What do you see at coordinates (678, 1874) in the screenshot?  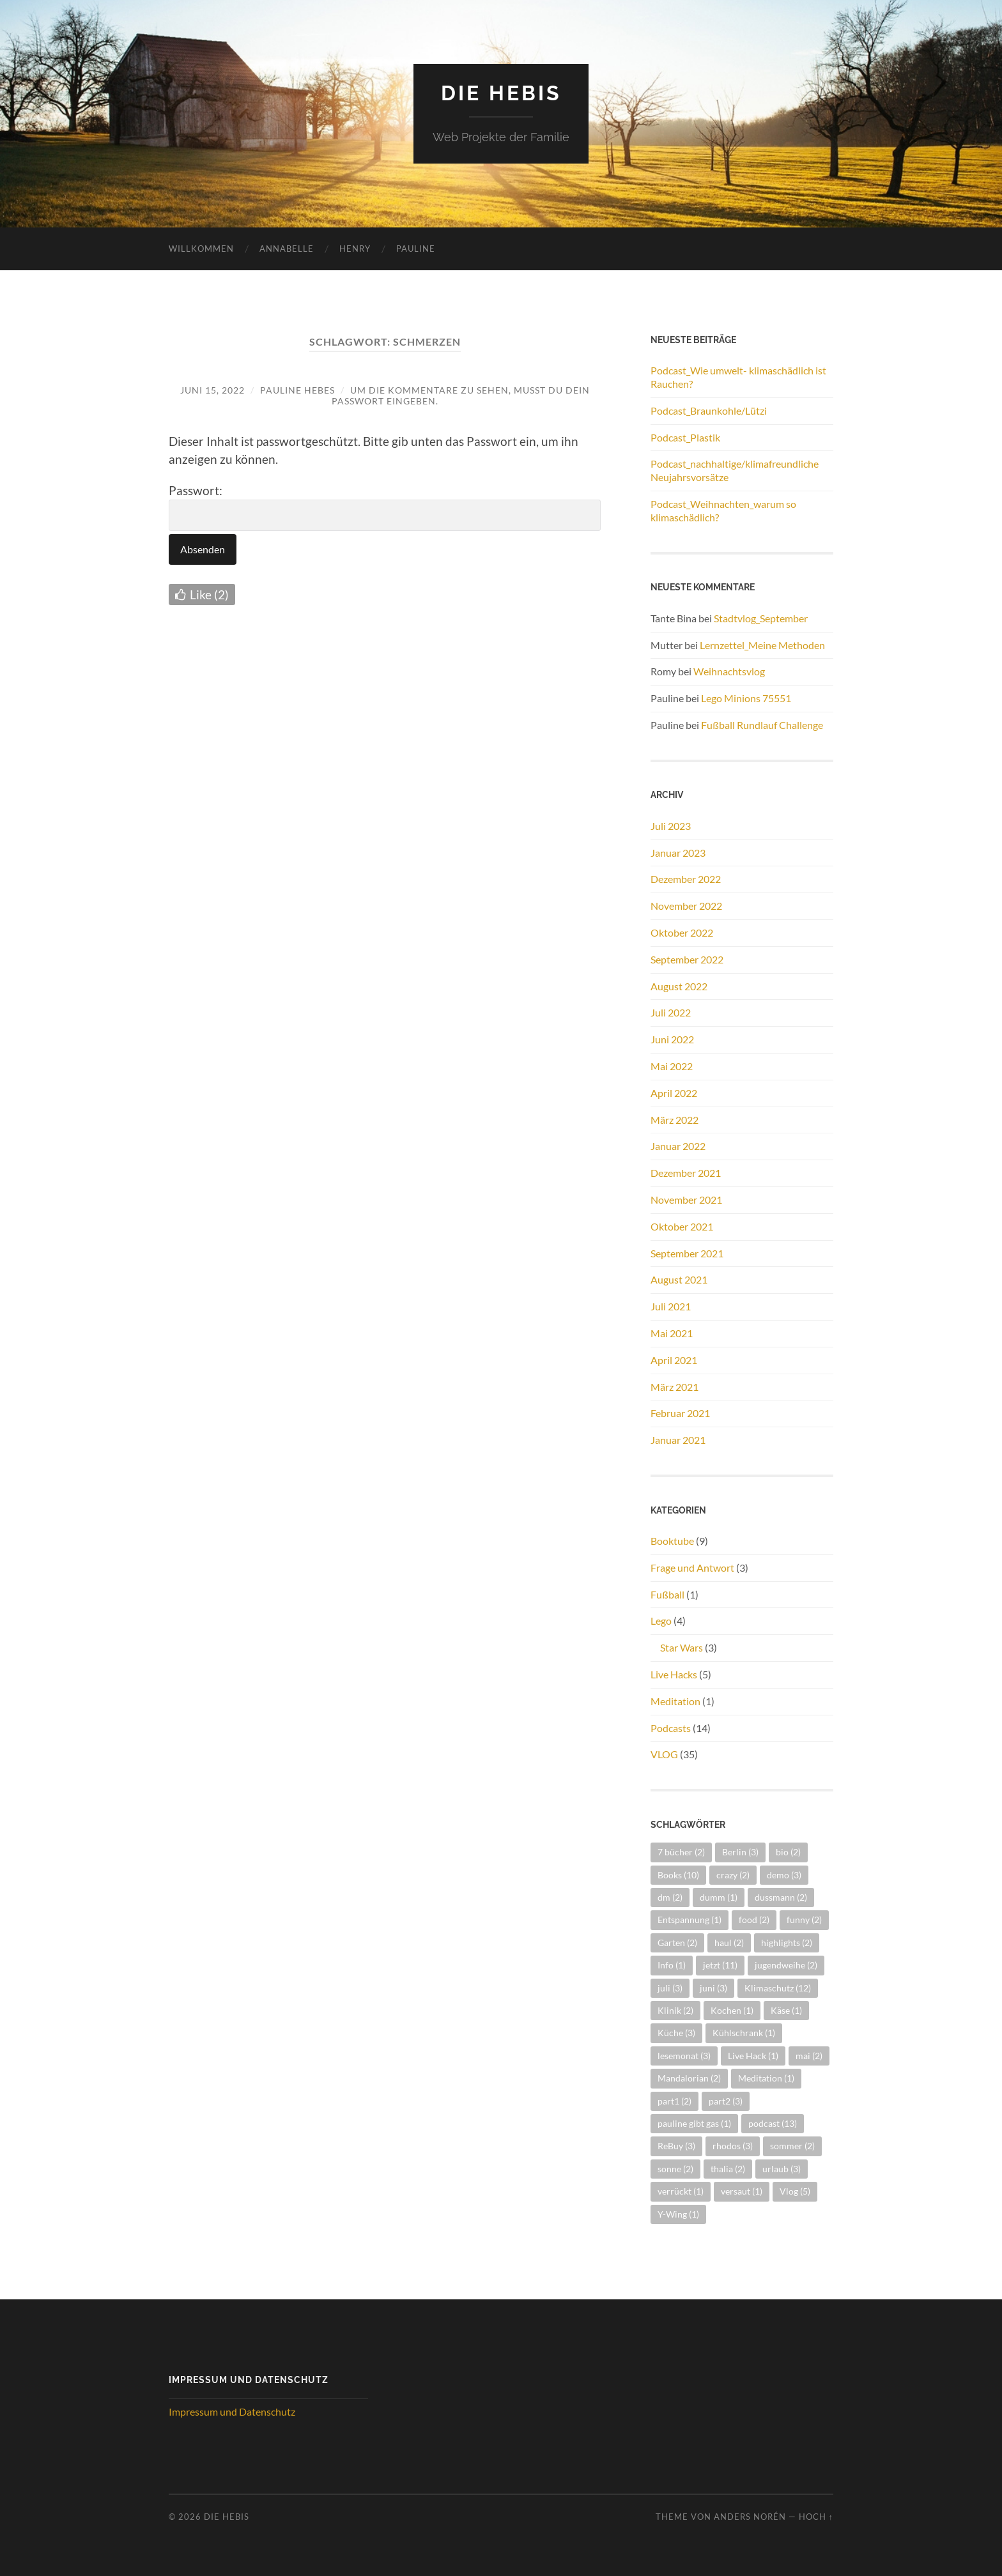 I see `Books [Books (10 Einträge)]` at bounding box center [678, 1874].